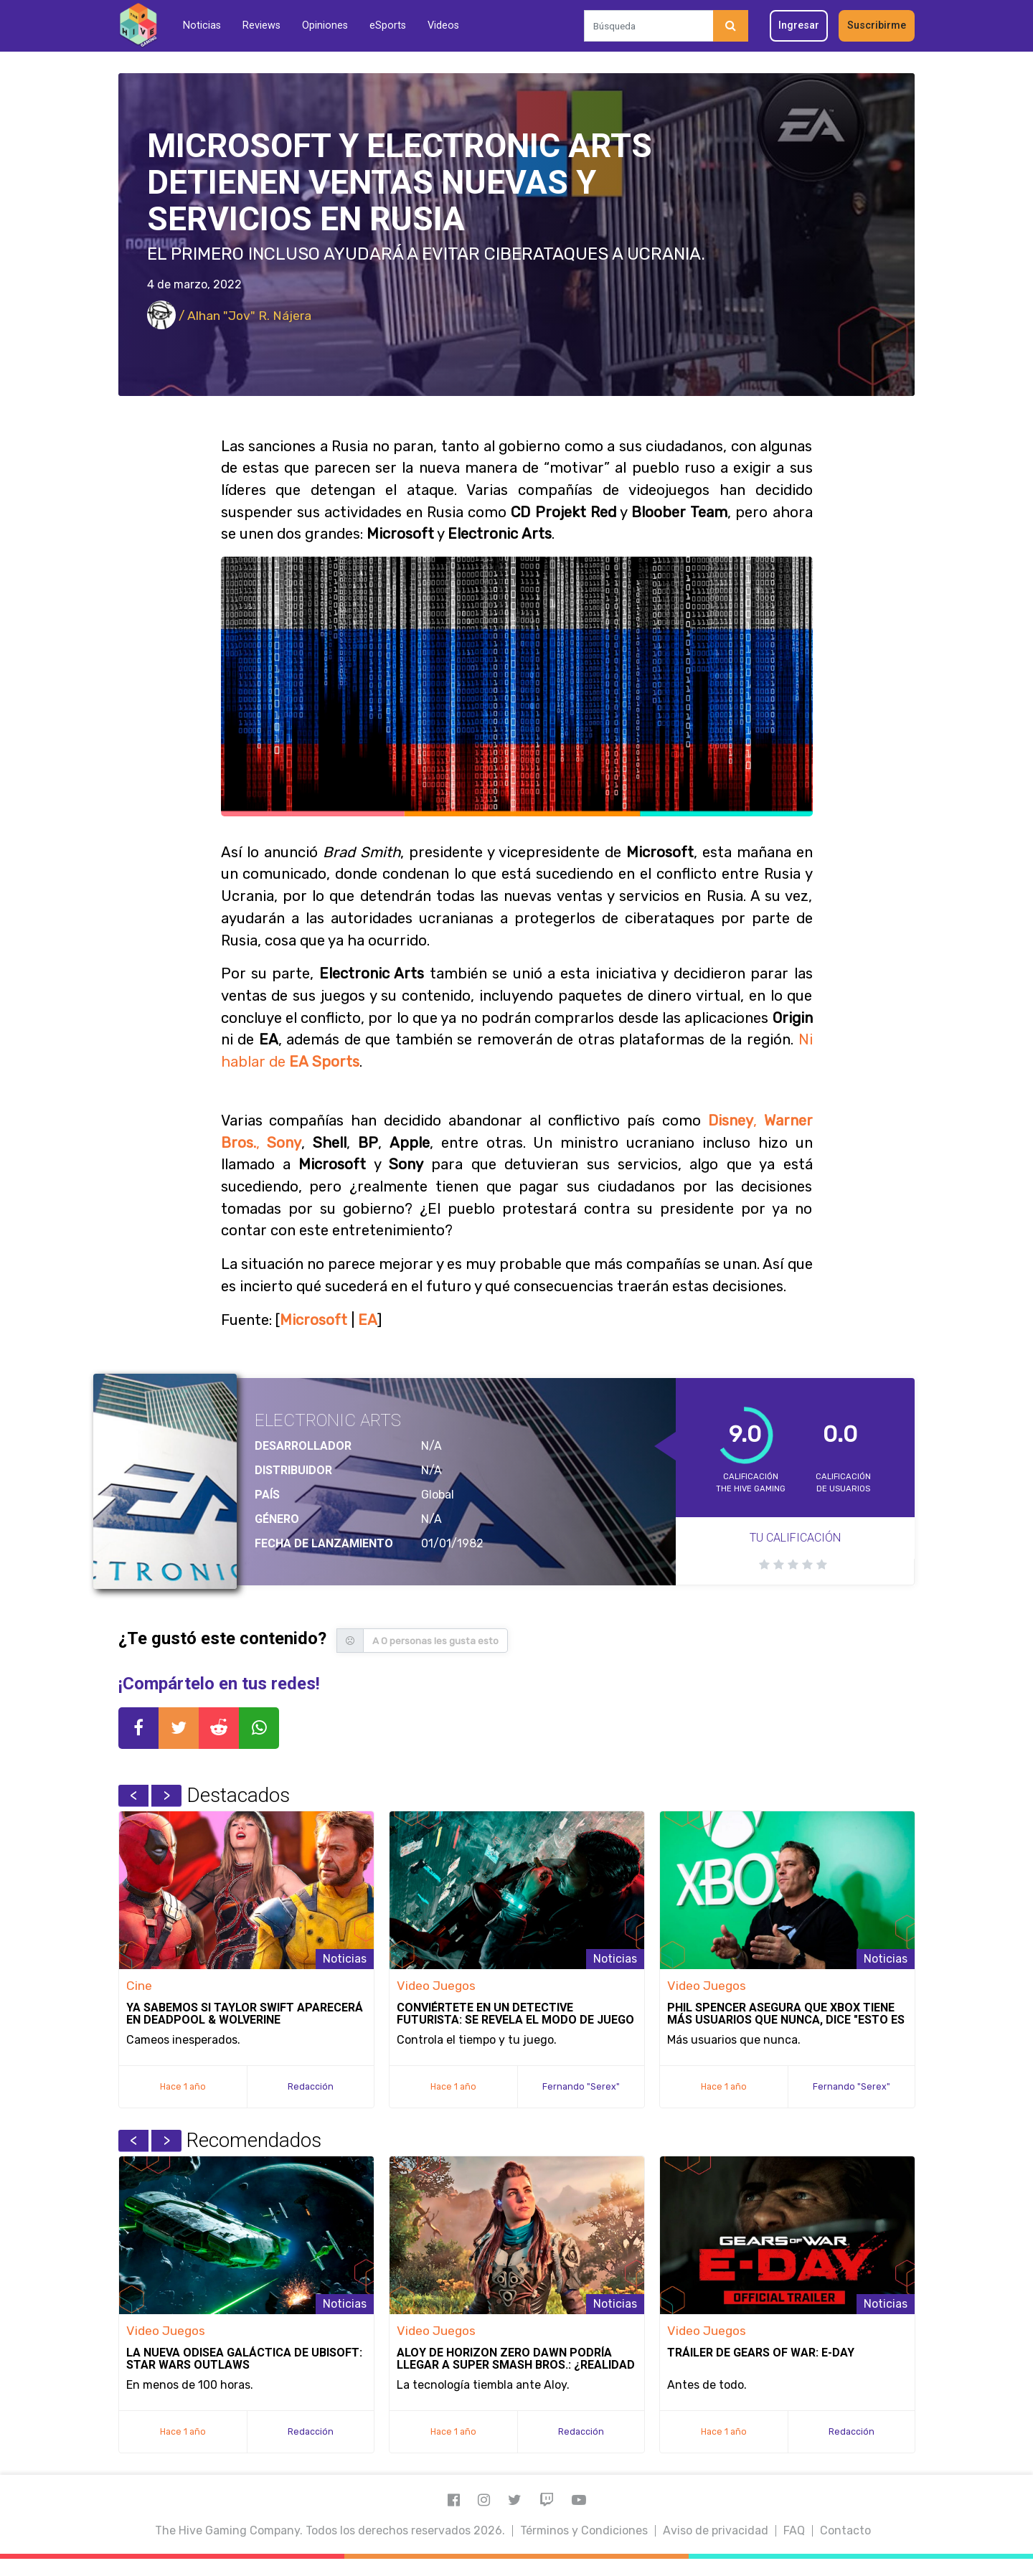 This screenshot has height=2576, width=1033. What do you see at coordinates (876, 25) in the screenshot?
I see `Suscribirme` at bounding box center [876, 25].